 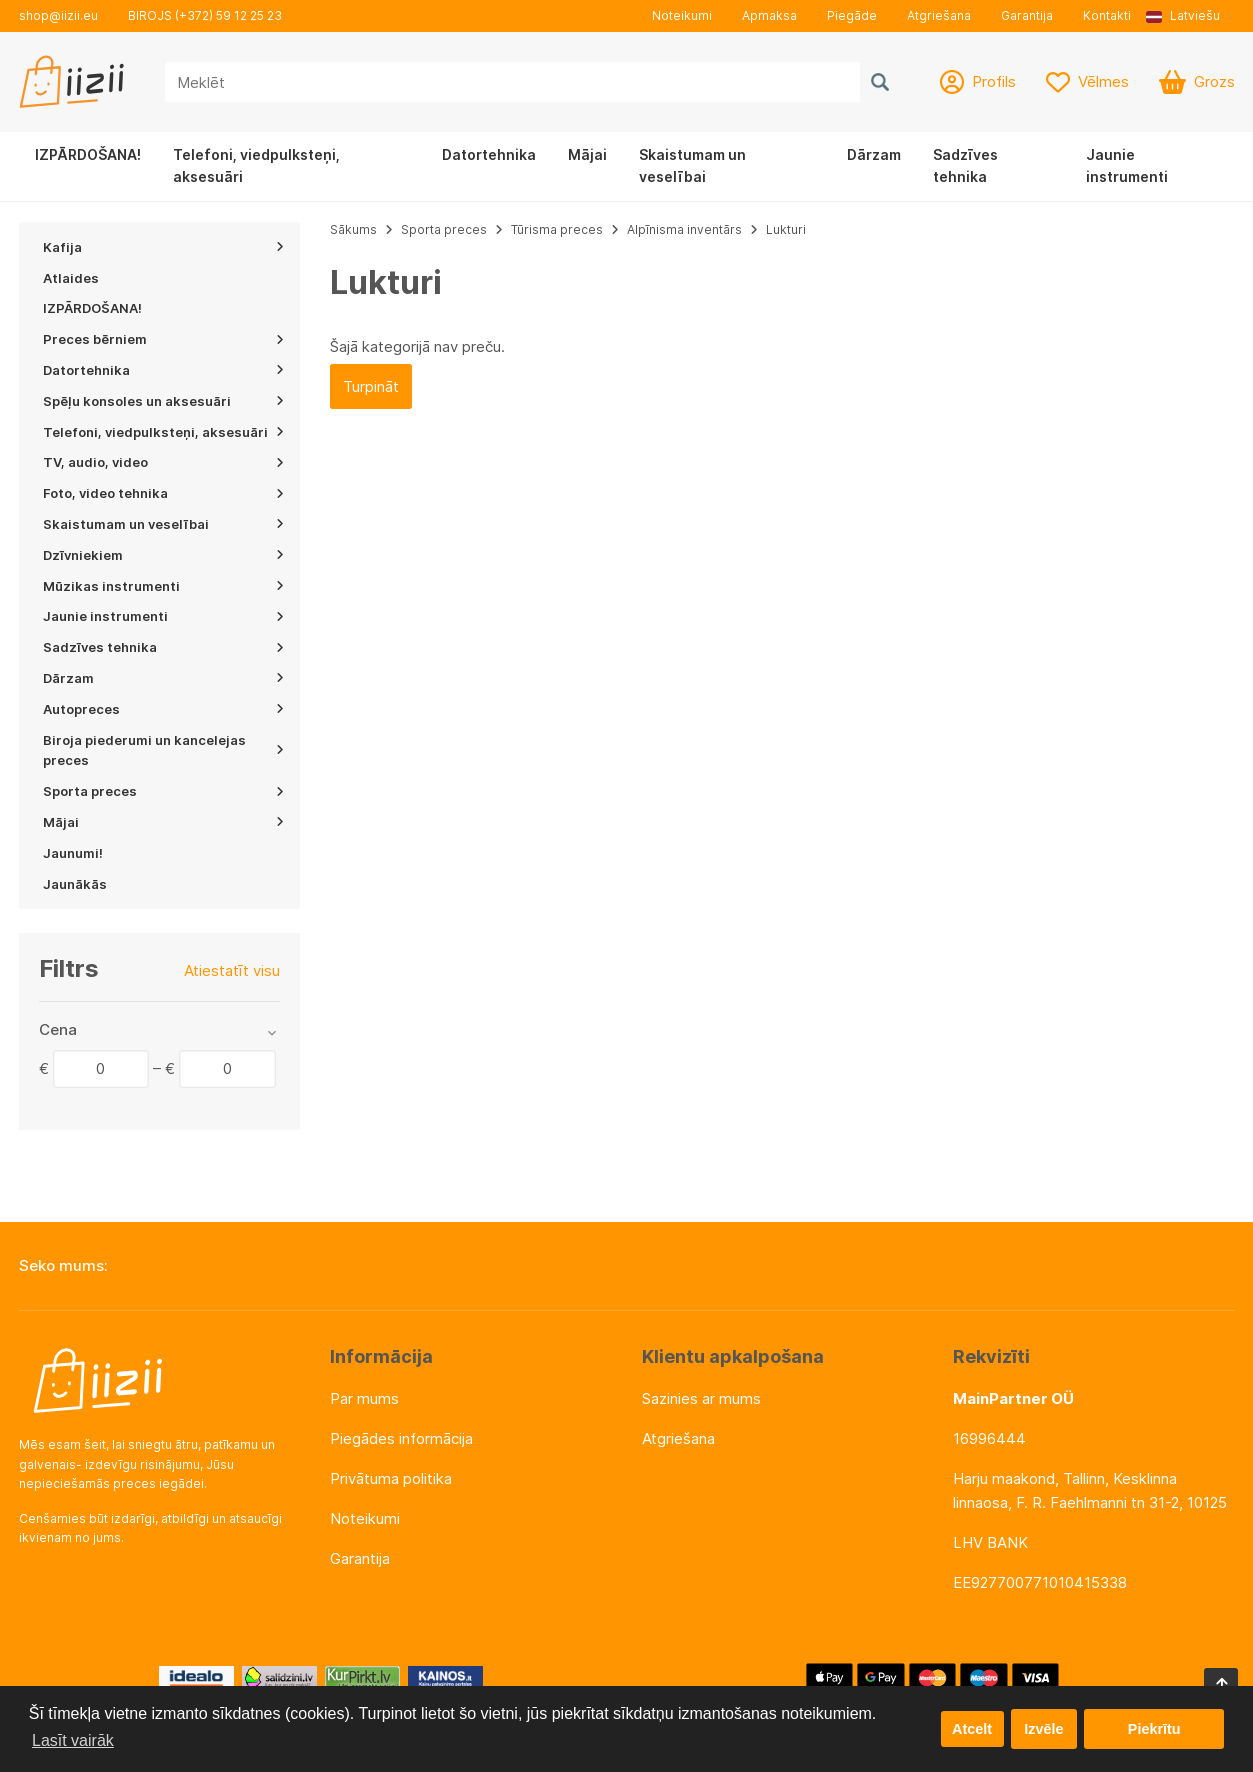 I want to click on (+372) 59 12 25 23, so click(x=228, y=15).